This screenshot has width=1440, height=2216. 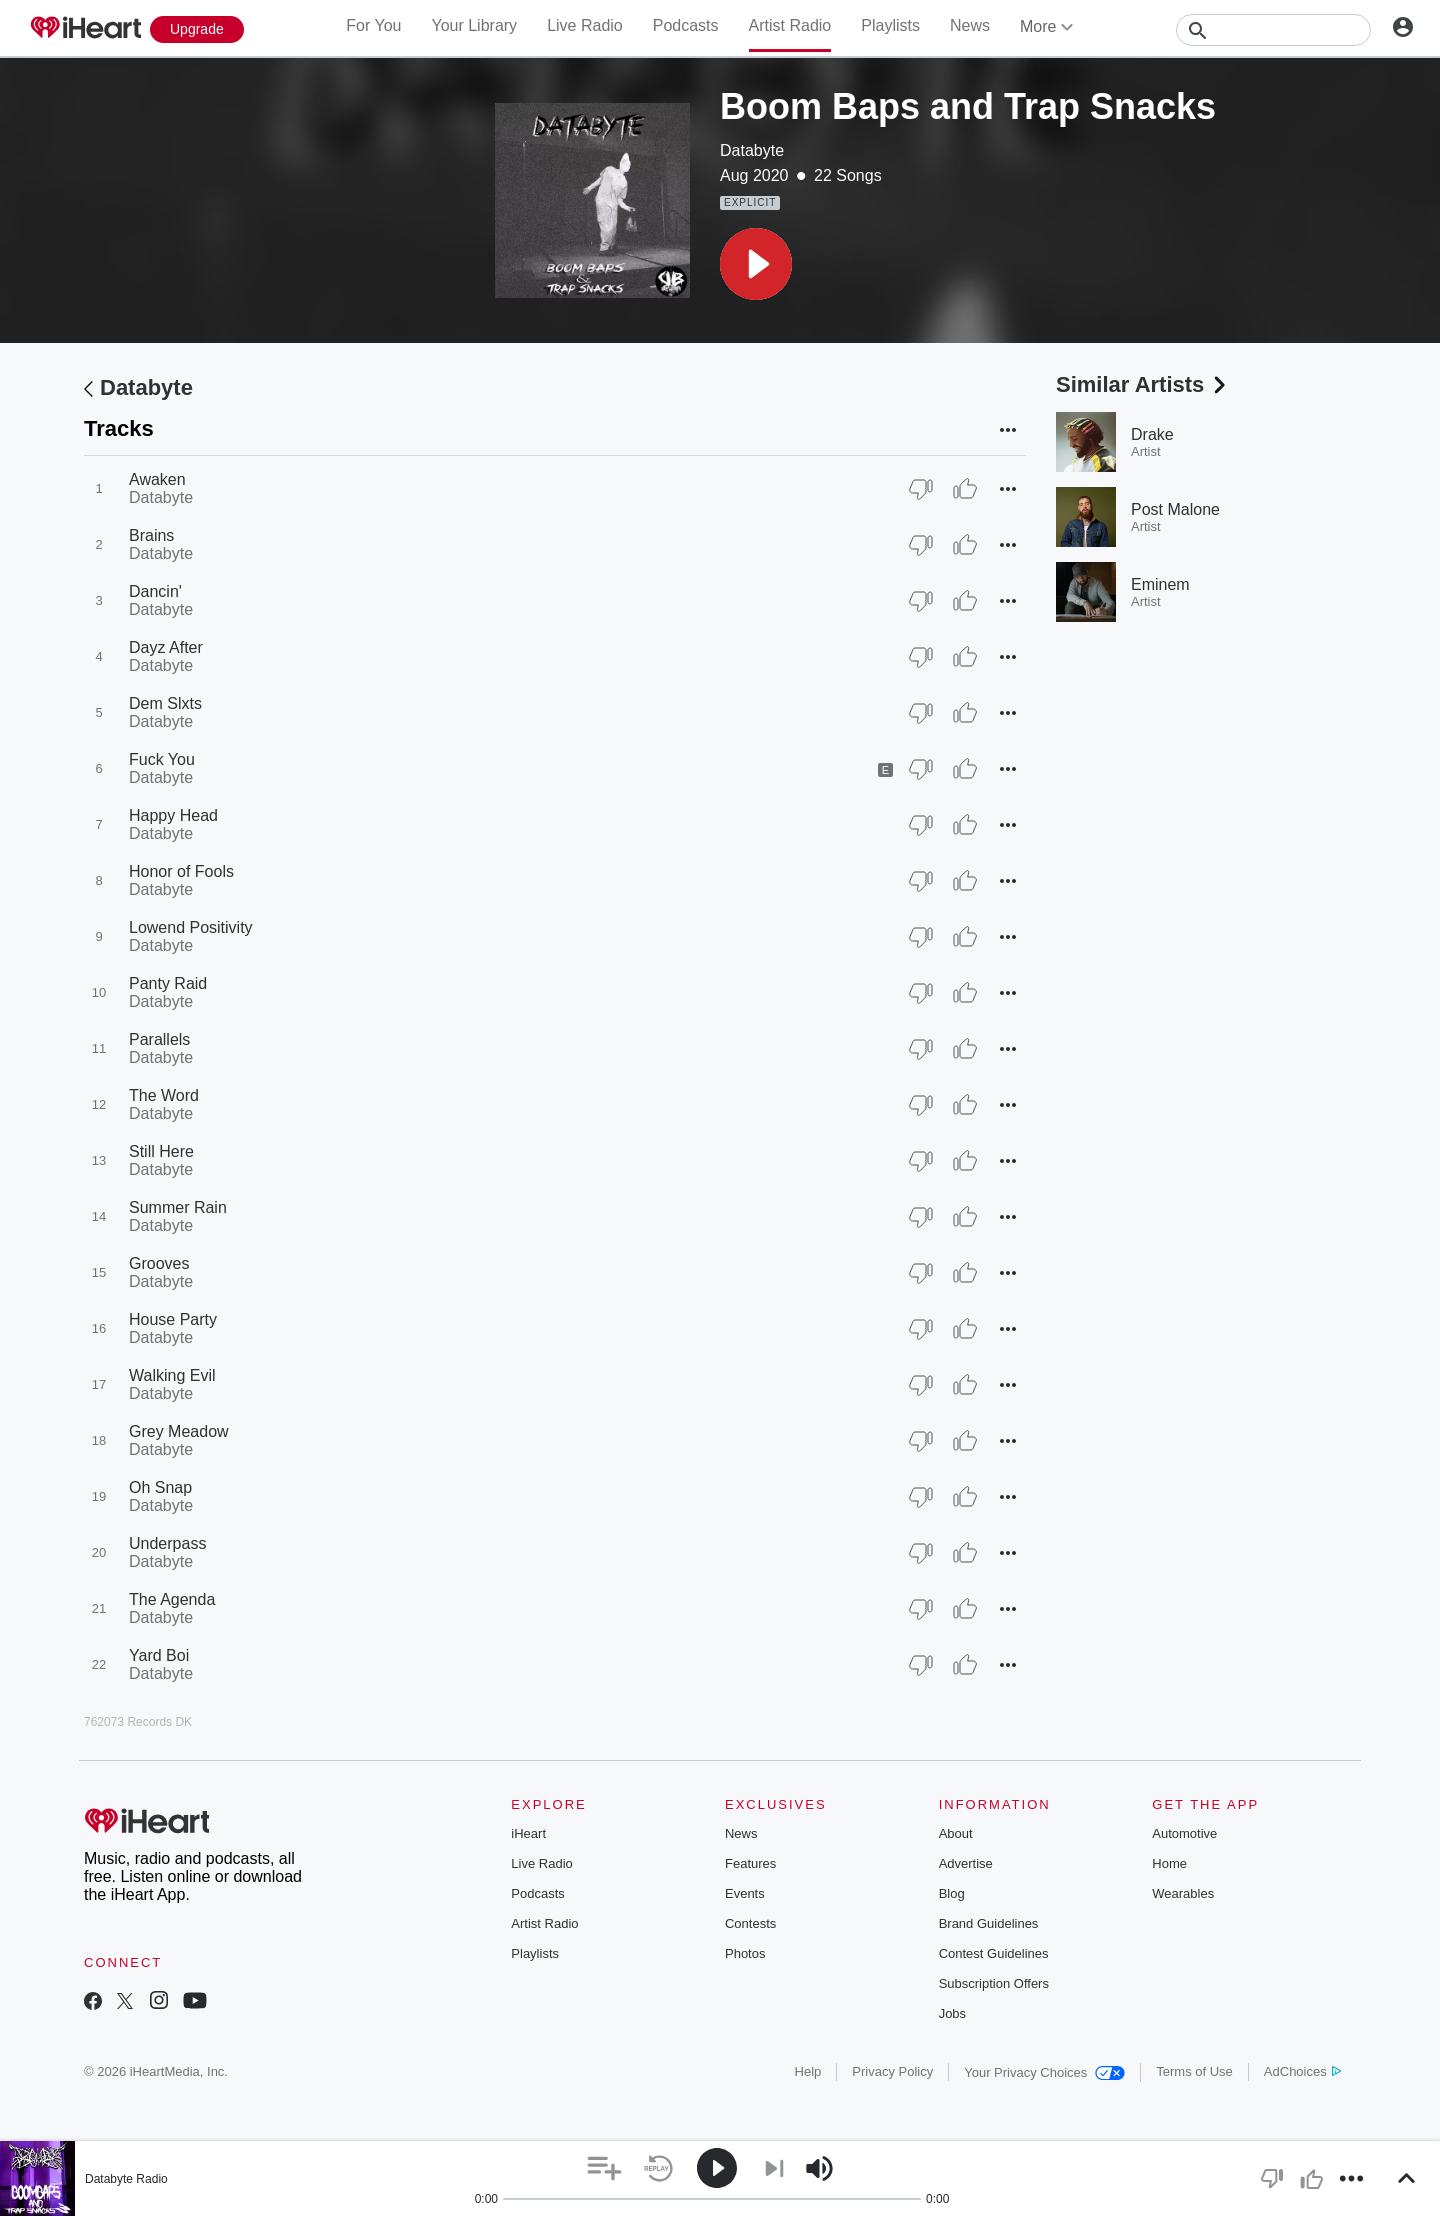 I want to click on For You, so click(x=373, y=25).